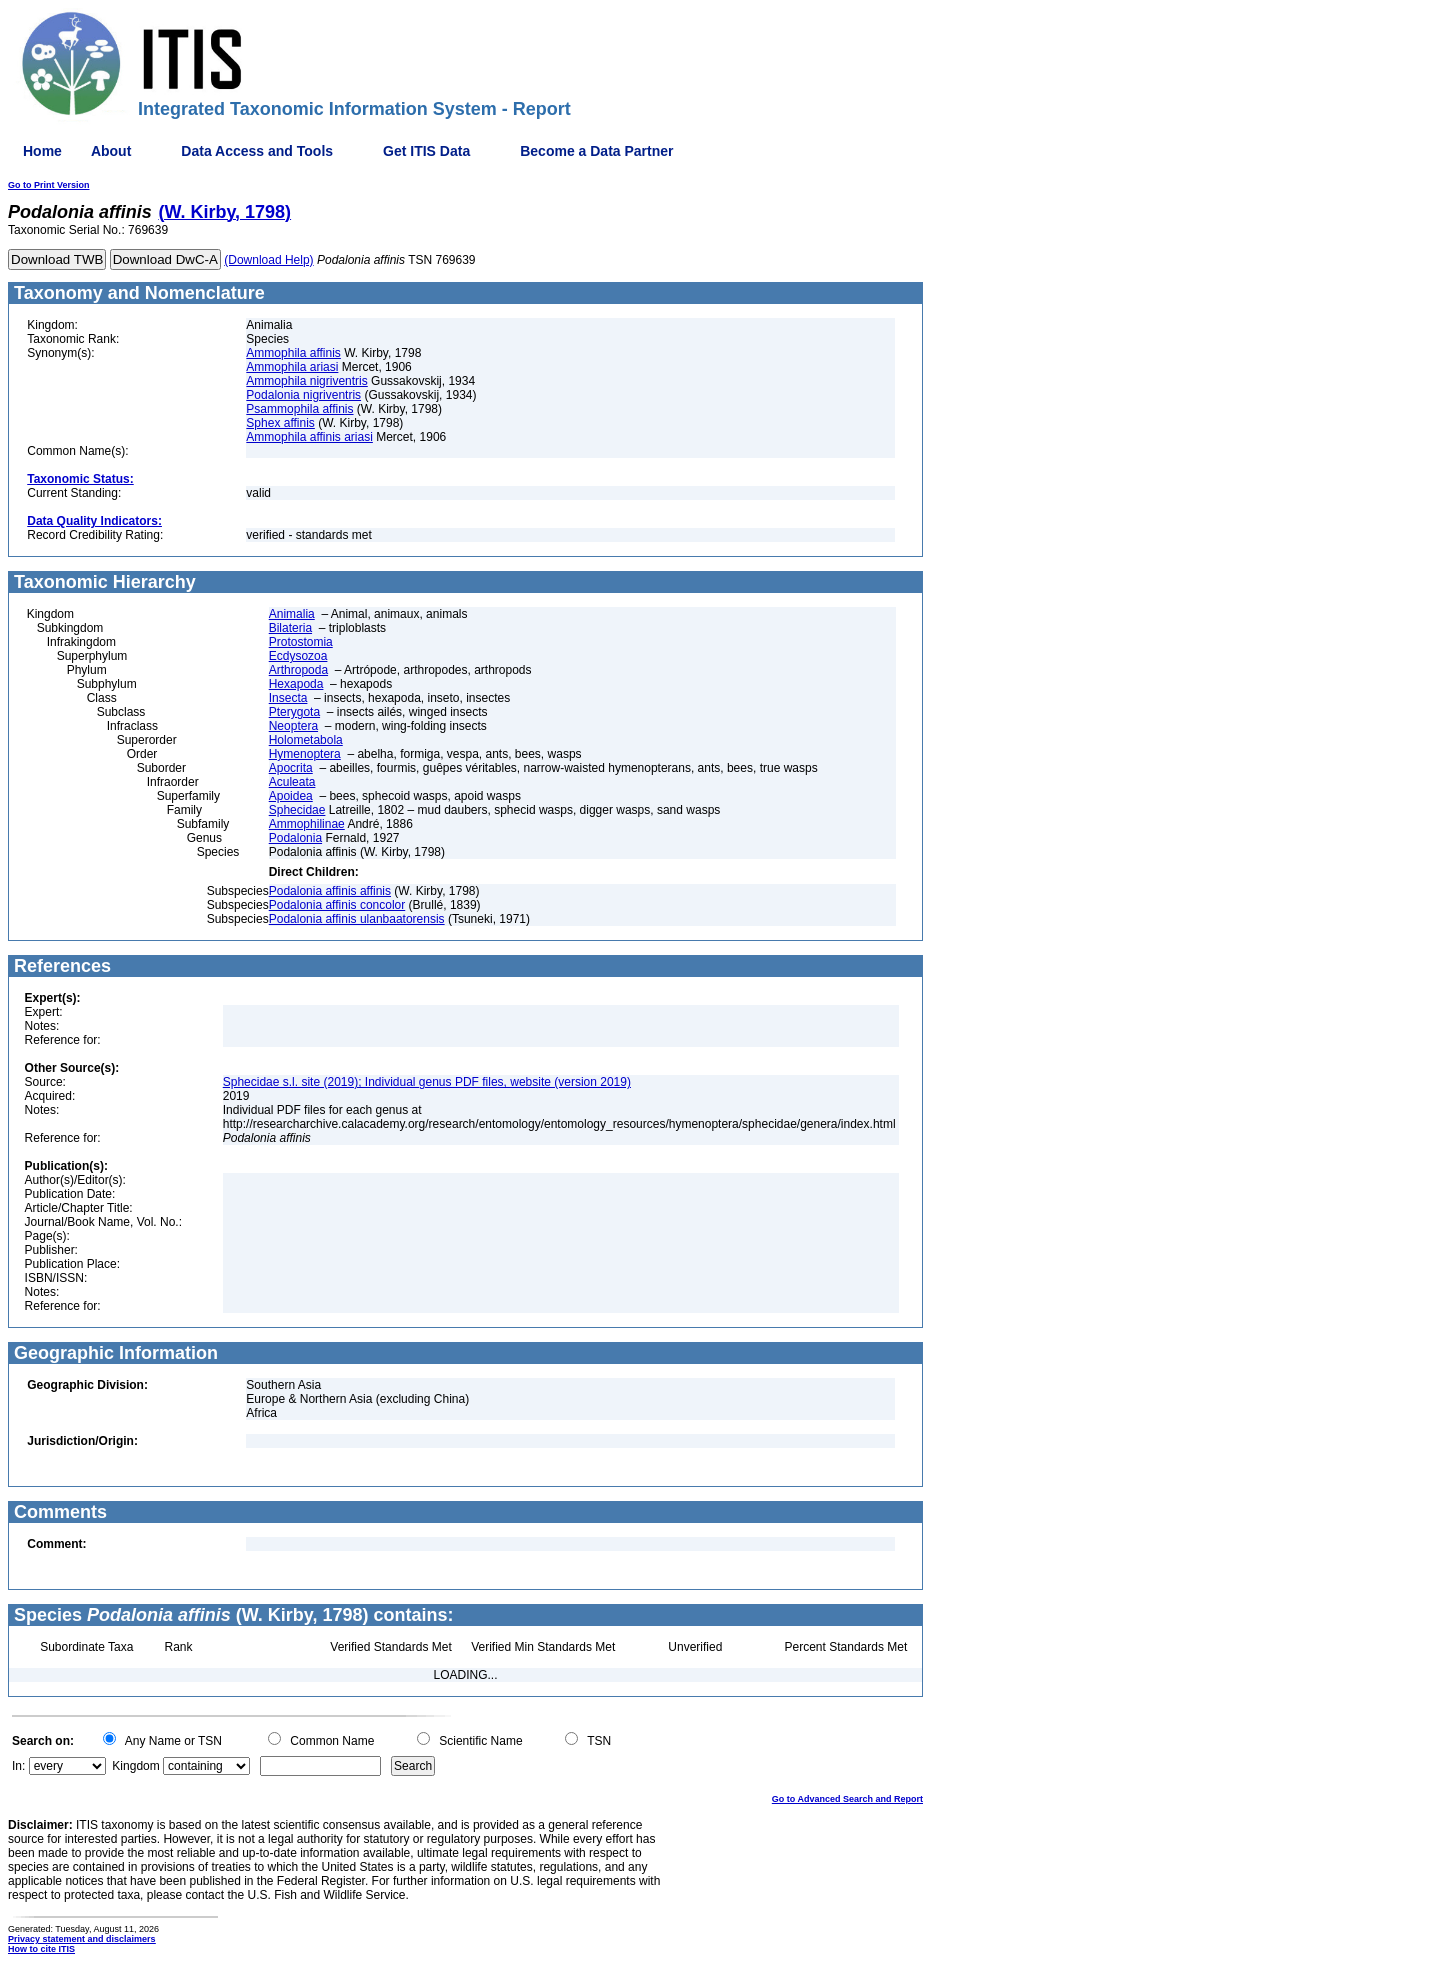 The height and width of the screenshot is (1976, 1439). What do you see at coordinates (299, 409) in the screenshot?
I see `Psammophila affinis` at bounding box center [299, 409].